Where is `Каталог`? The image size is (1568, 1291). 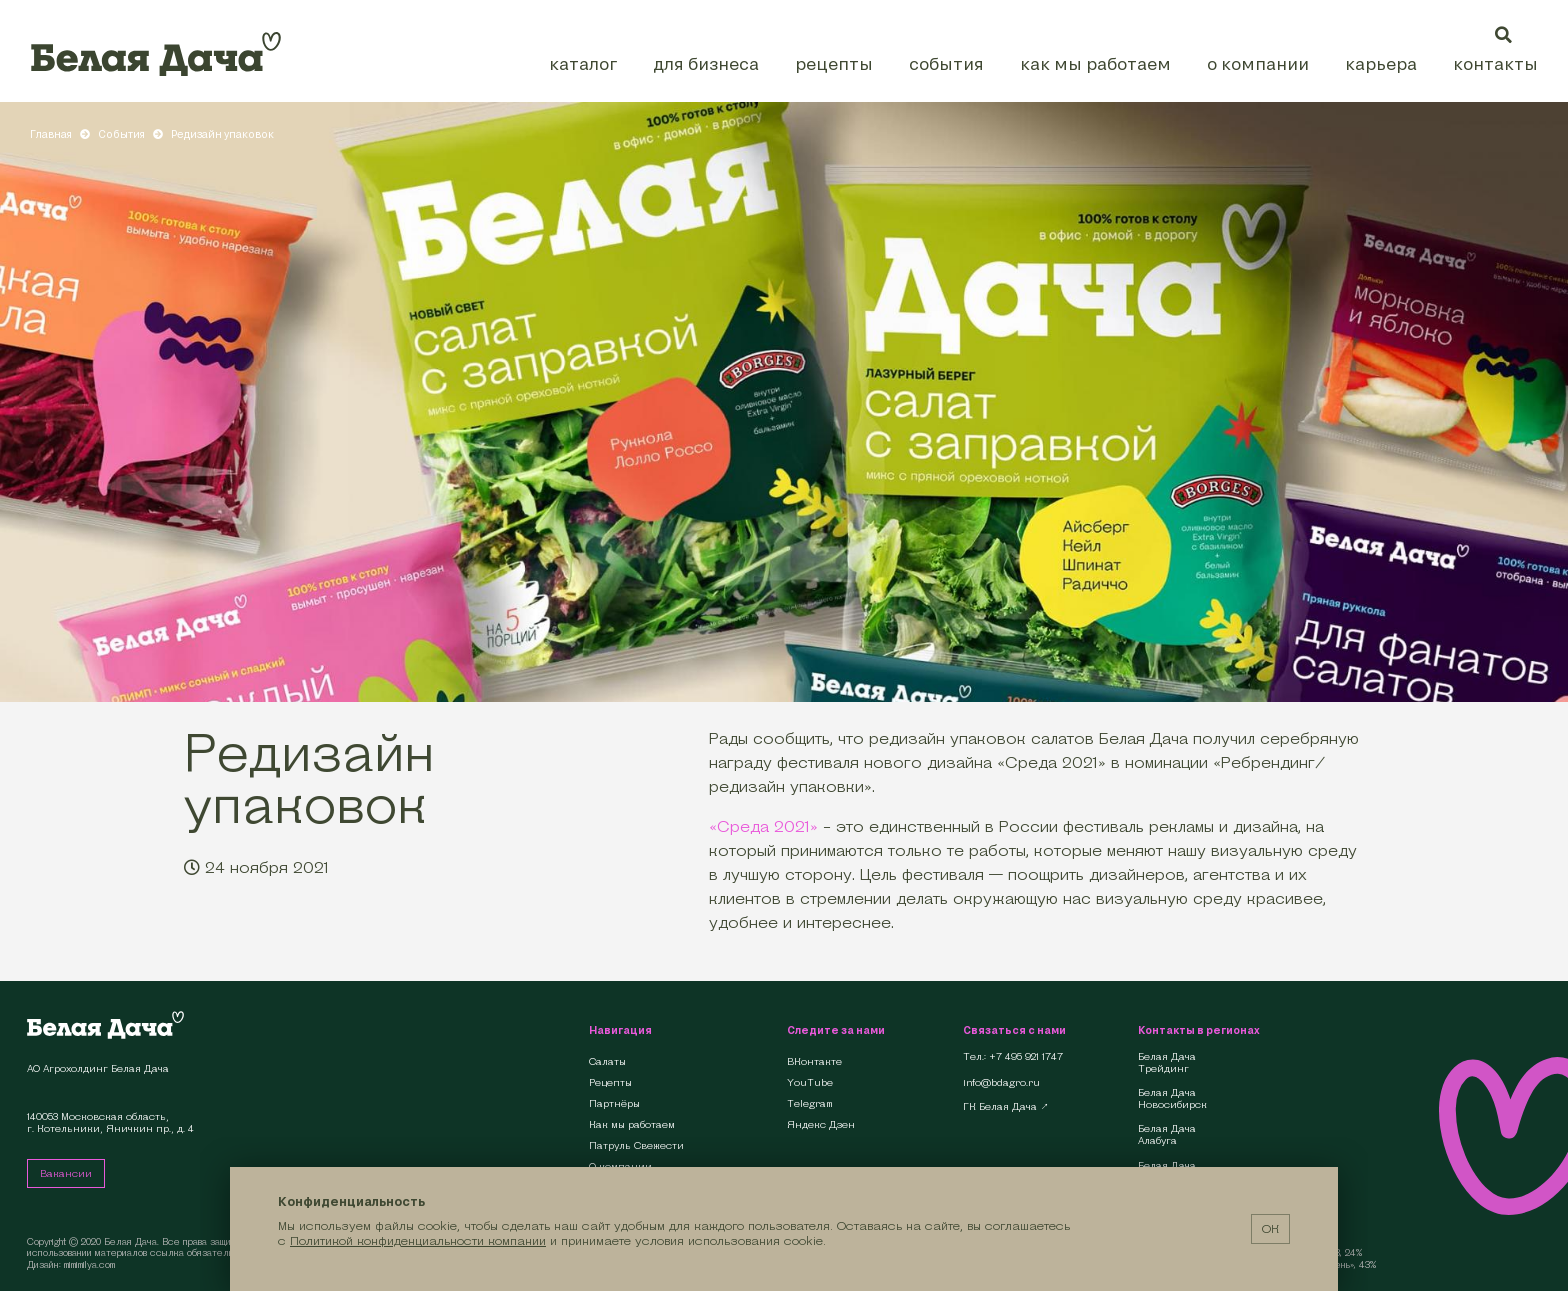 Каталог is located at coordinates (583, 63).